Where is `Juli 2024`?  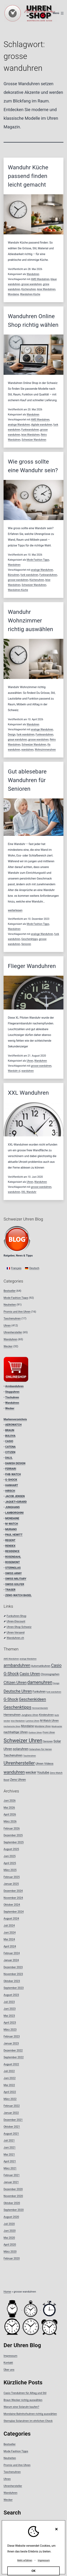 Juli 2024 is located at coordinates (9, 1925).